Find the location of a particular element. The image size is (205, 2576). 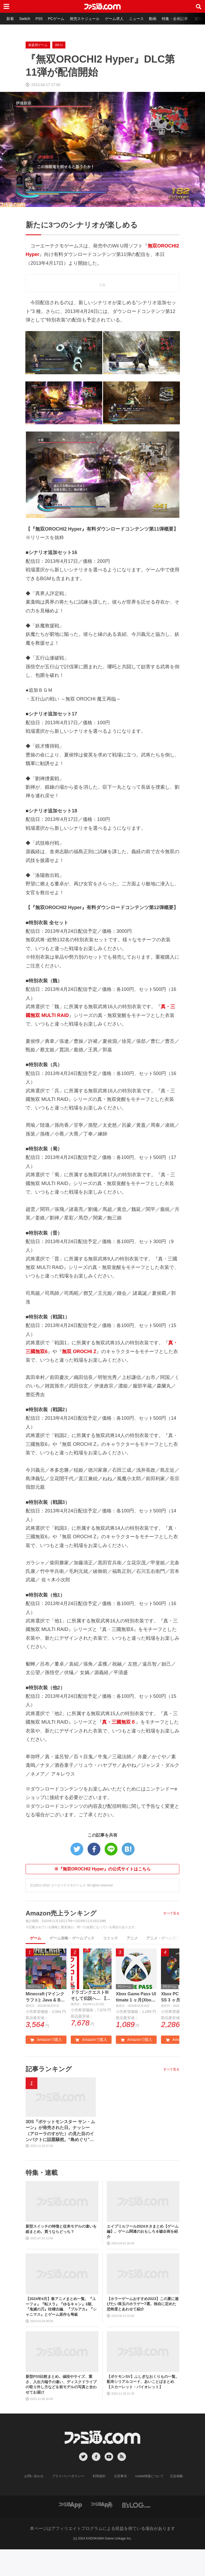

新型スイッチの特徴と従来モデルの違いを総まとめ。買うならどっち？ is located at coordinates (61, 2229).